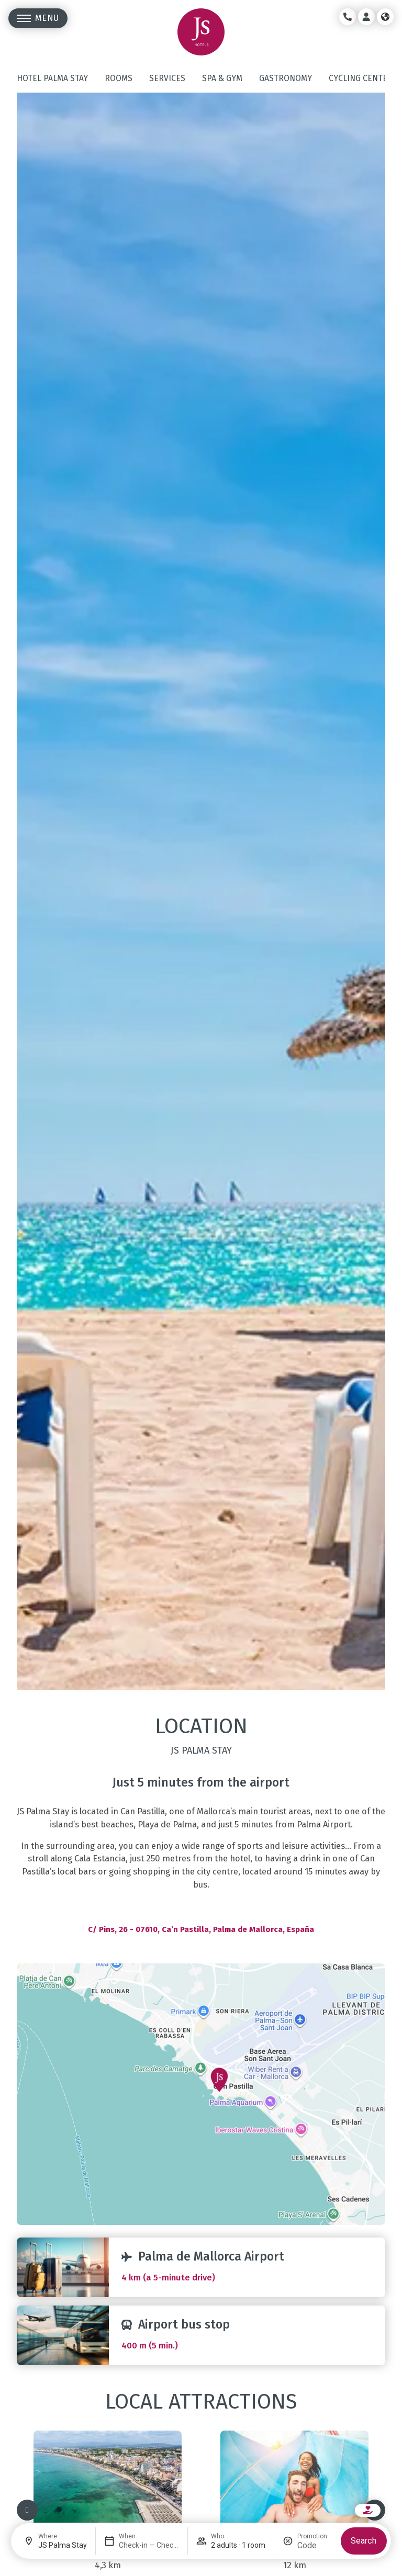 The width and height of the screenshot is (402, 2576). Describe the element at coordinates (363, 2541) in the screenshot. I see `Search` at that location.